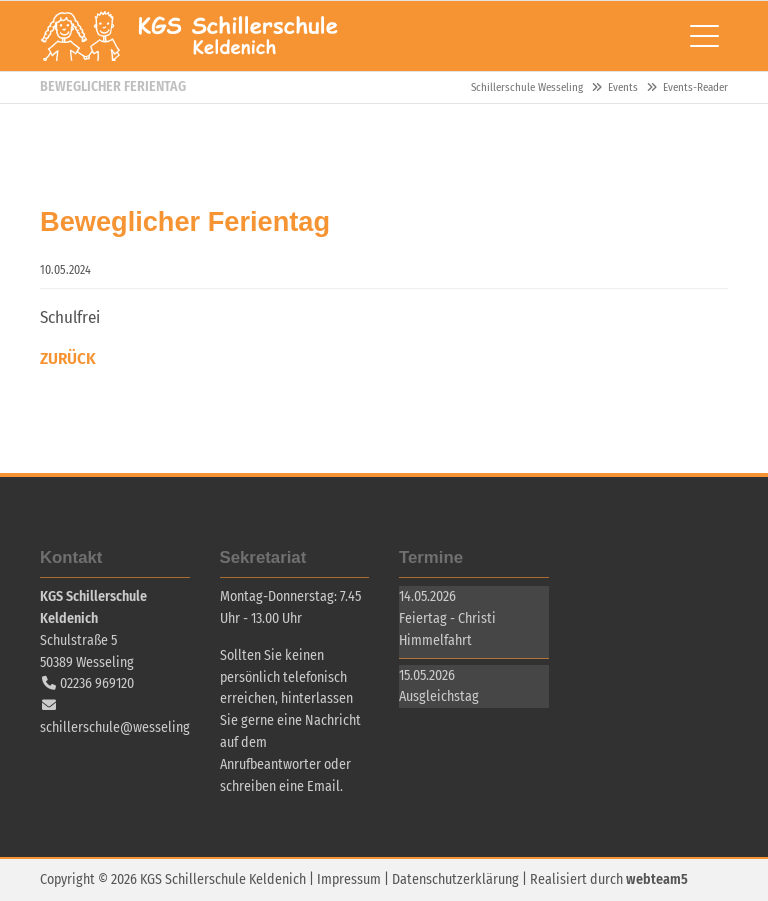 The image size is (768, 901). What do you see at coordinates (447, 629) in the screenshot?
I see `Feiertag - Christi Himmelfahrt` at bounding box center [447, 629].